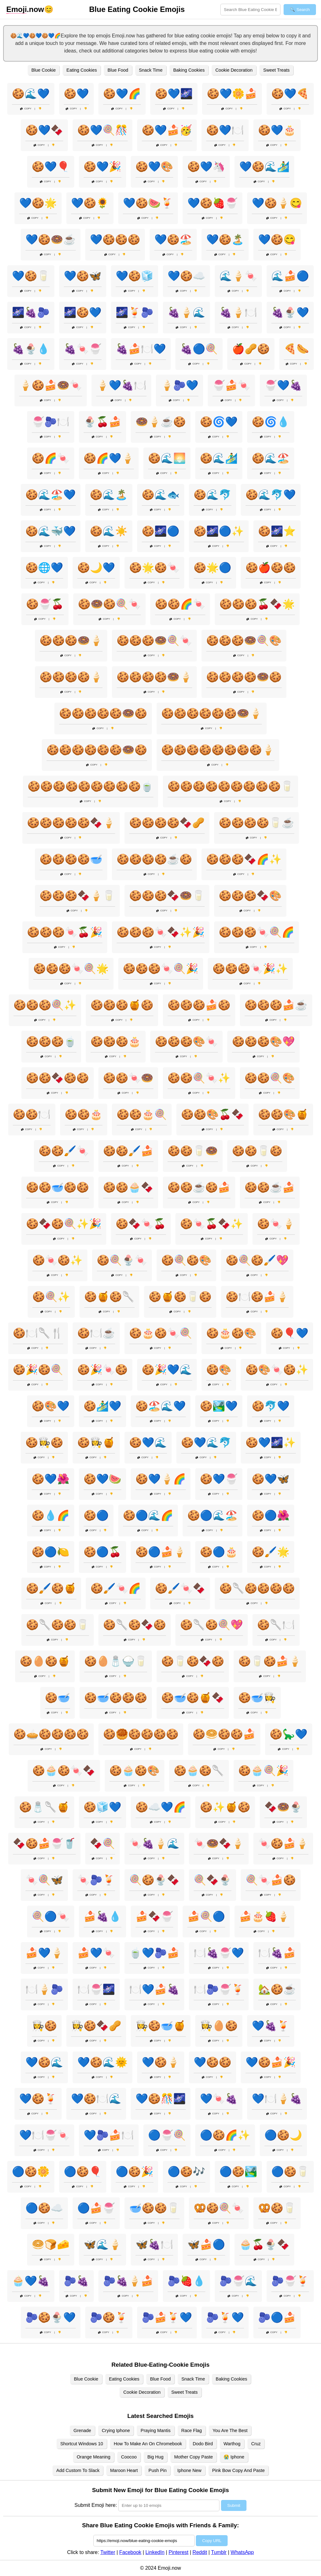 The image size is (321, 2576). What do you see at coordinates (199, 1005) in the screenshot?
I see `🍪🍪🍪🍰🍪` at bounding box center [199, 1005].